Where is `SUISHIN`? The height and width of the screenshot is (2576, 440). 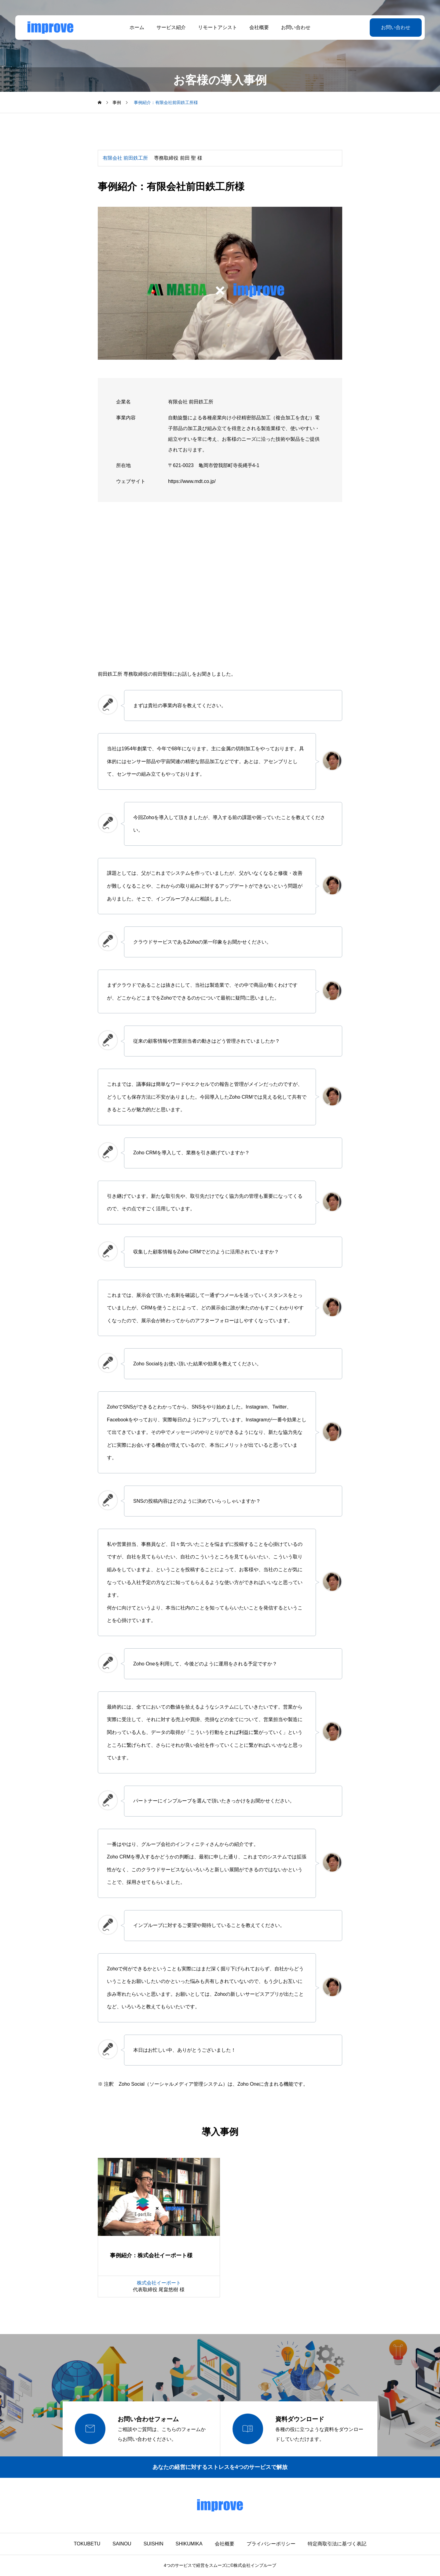
SUISHIN is located at coordinates (153, 2543).